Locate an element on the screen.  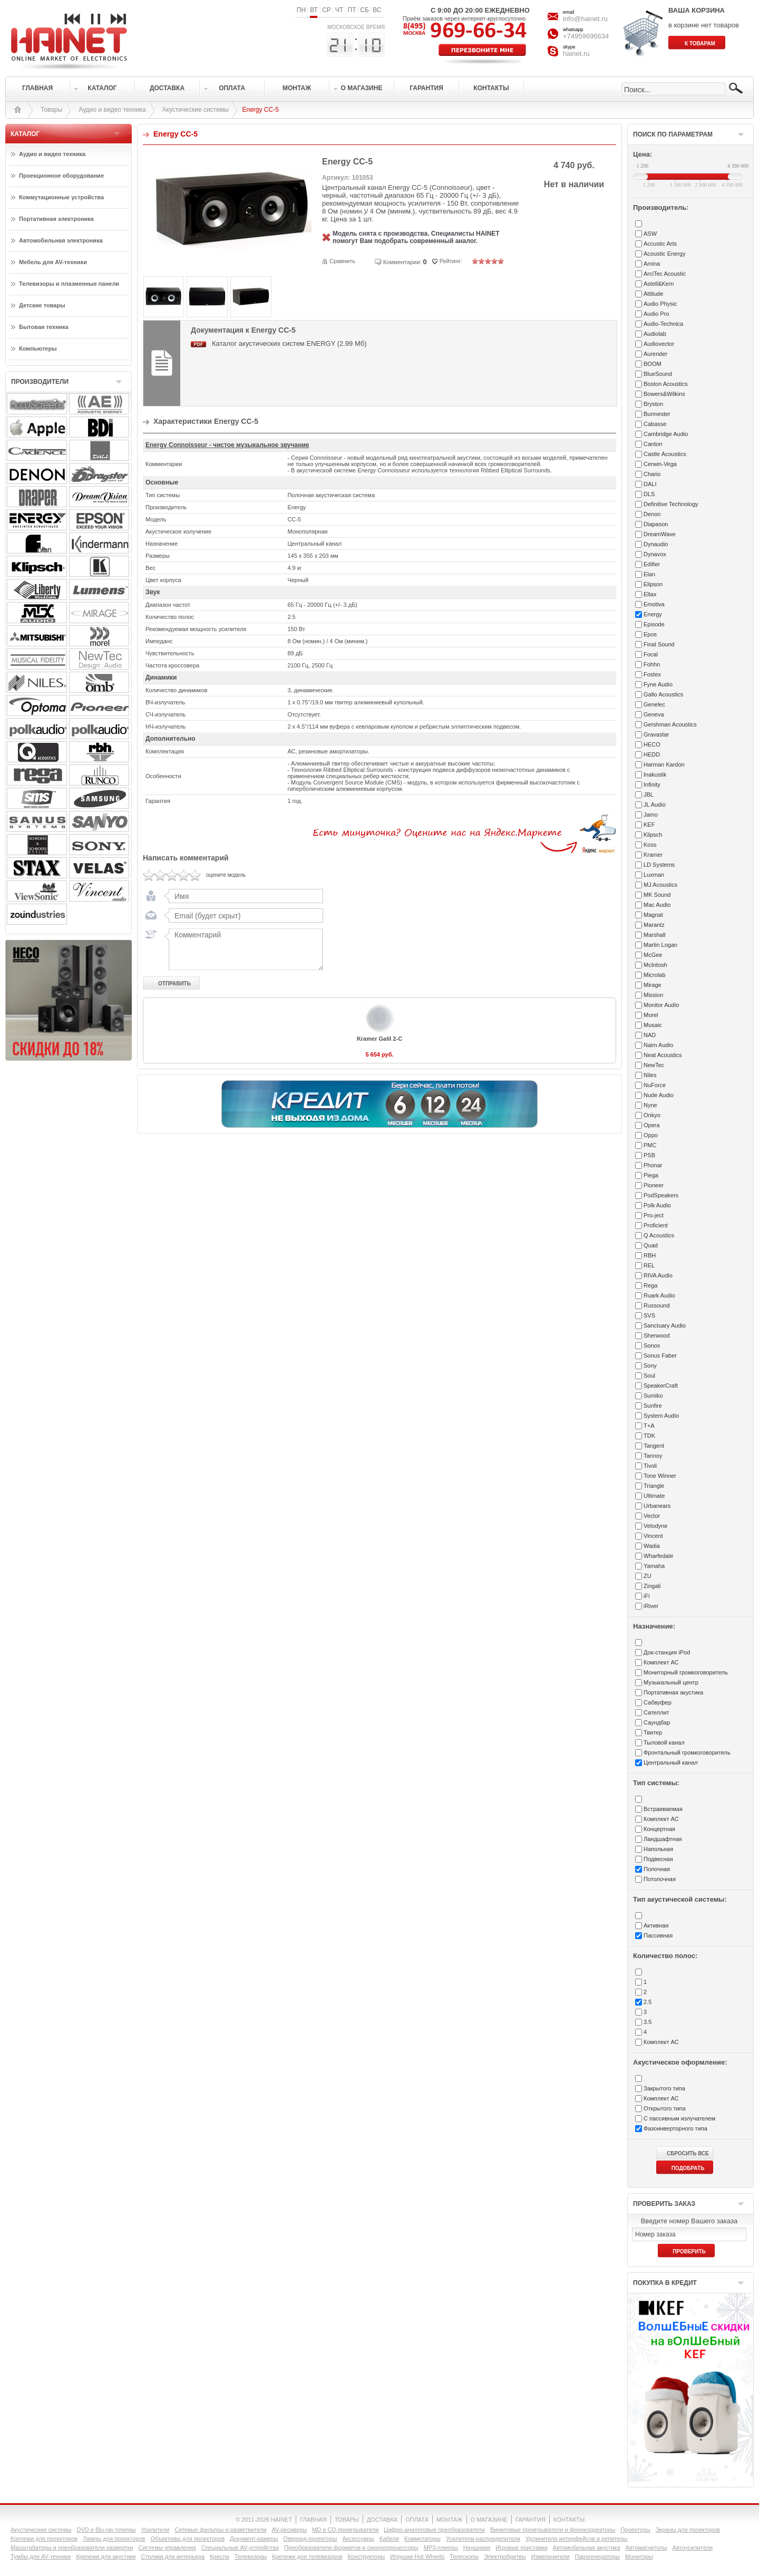
Mac Audio is located at coordinates (657, 905).